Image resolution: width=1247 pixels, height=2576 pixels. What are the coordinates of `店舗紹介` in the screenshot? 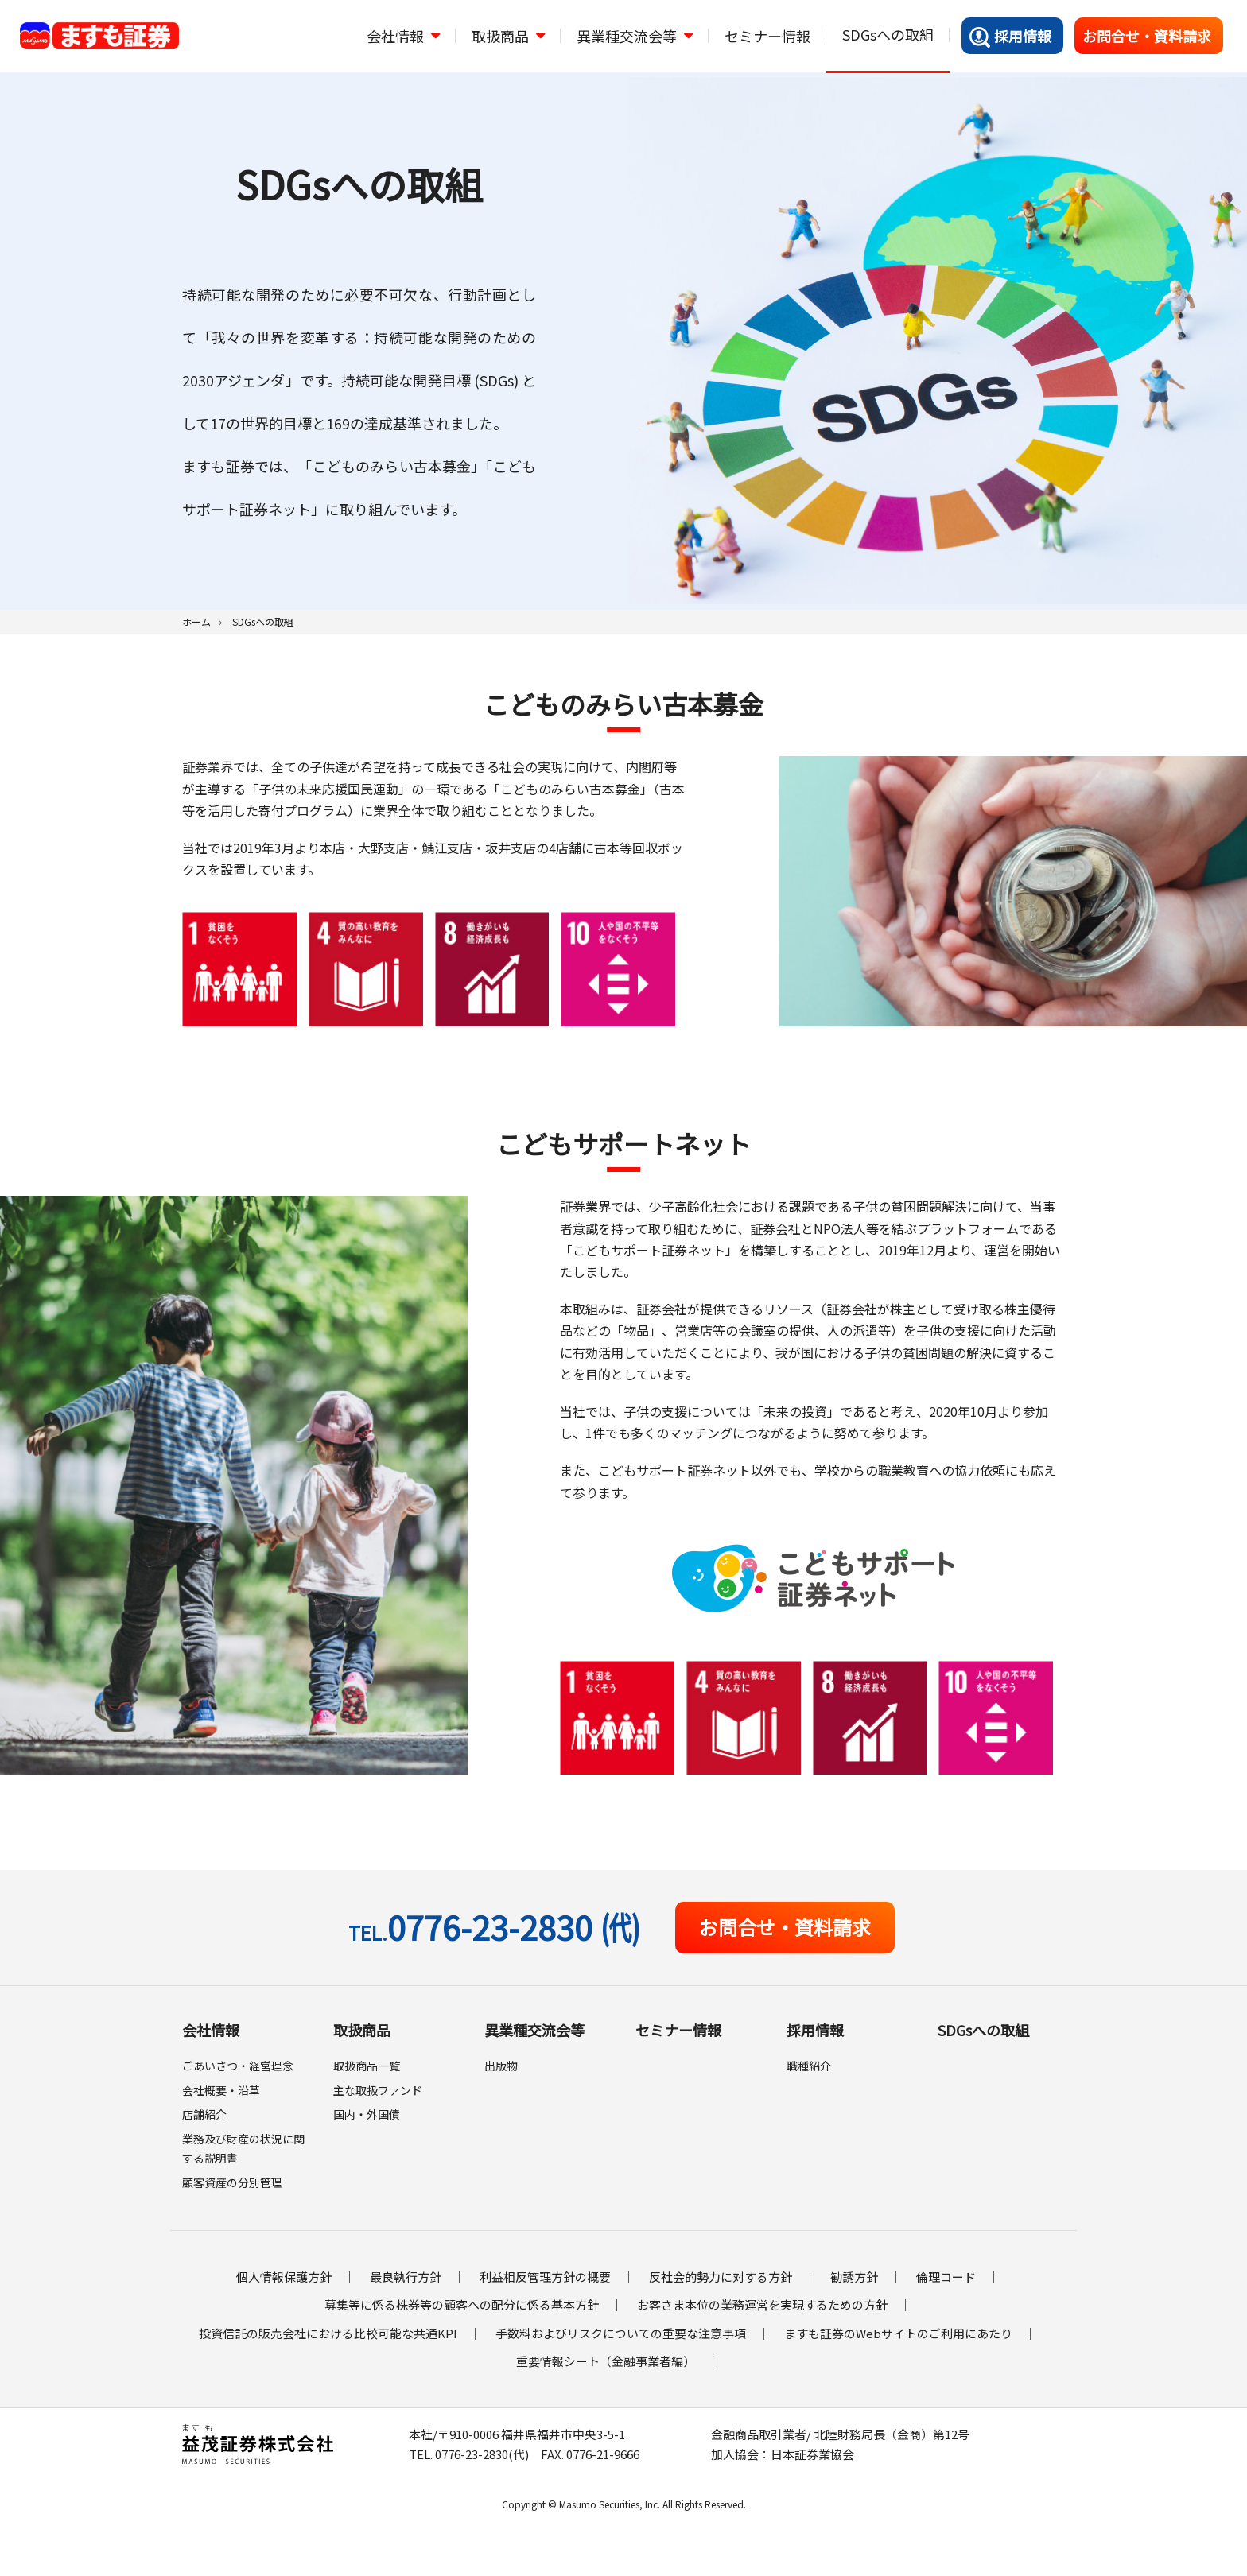 It's located at (204, 2114).